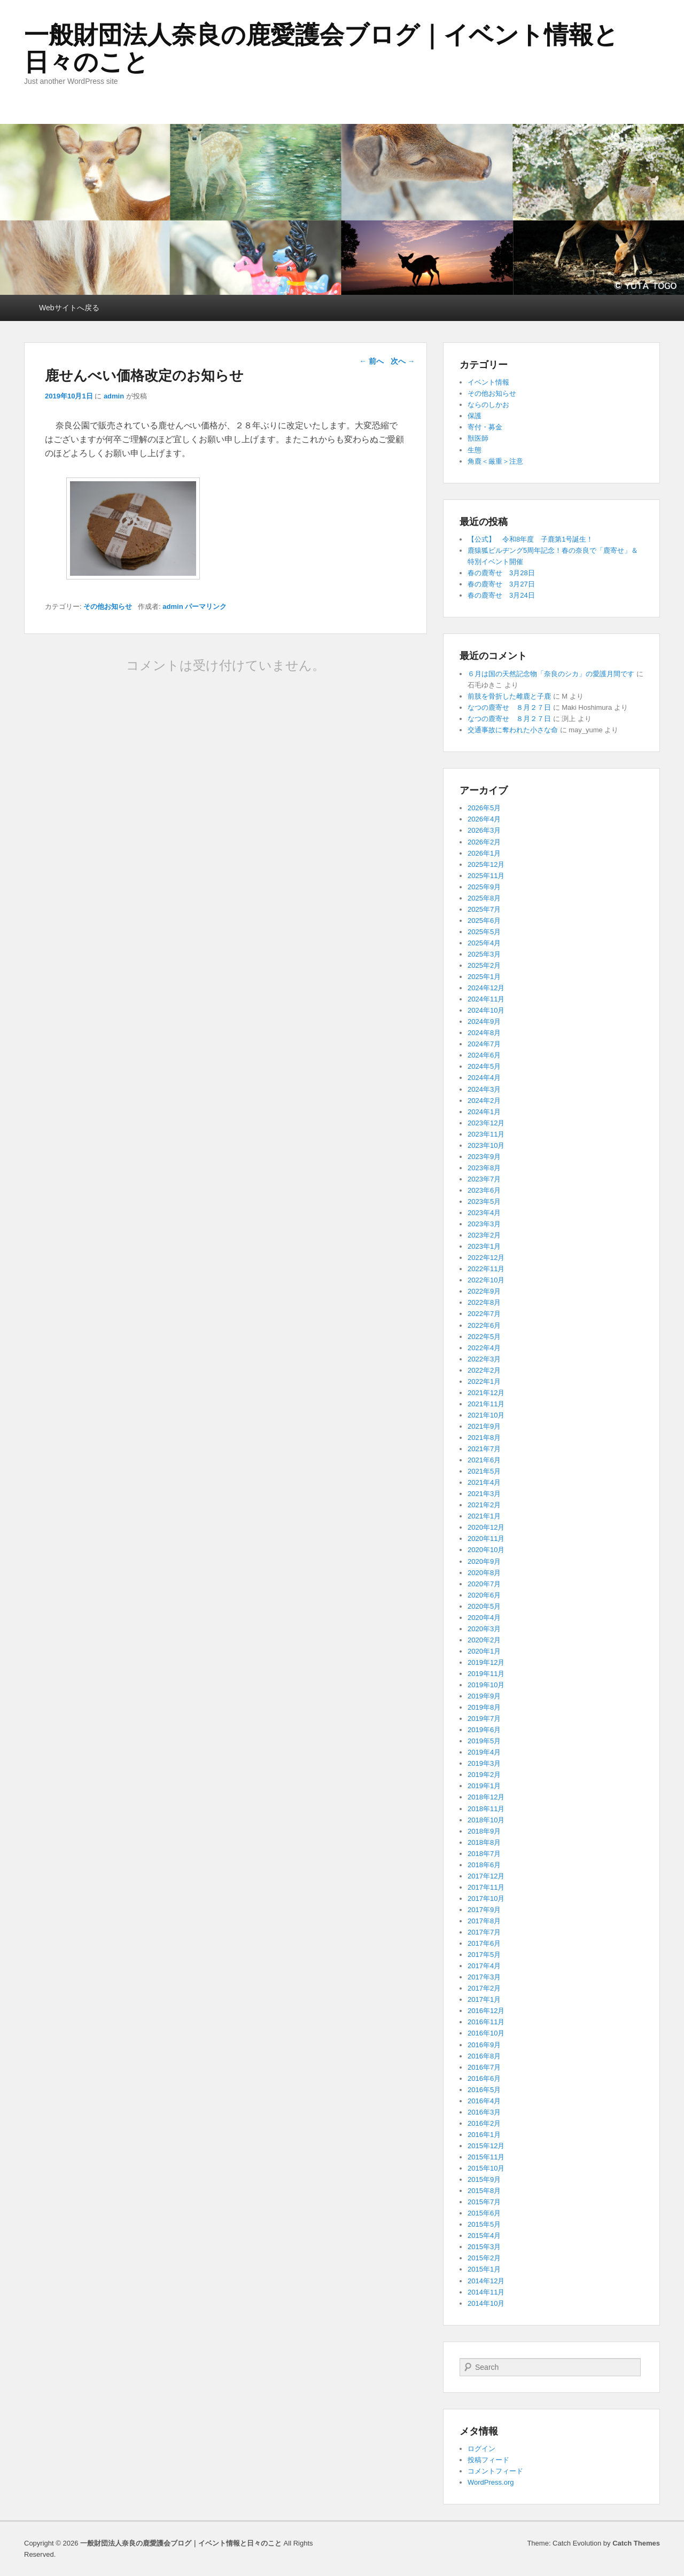  I want to click on 交通事故に奪われた小さな命, so click(513, 730).